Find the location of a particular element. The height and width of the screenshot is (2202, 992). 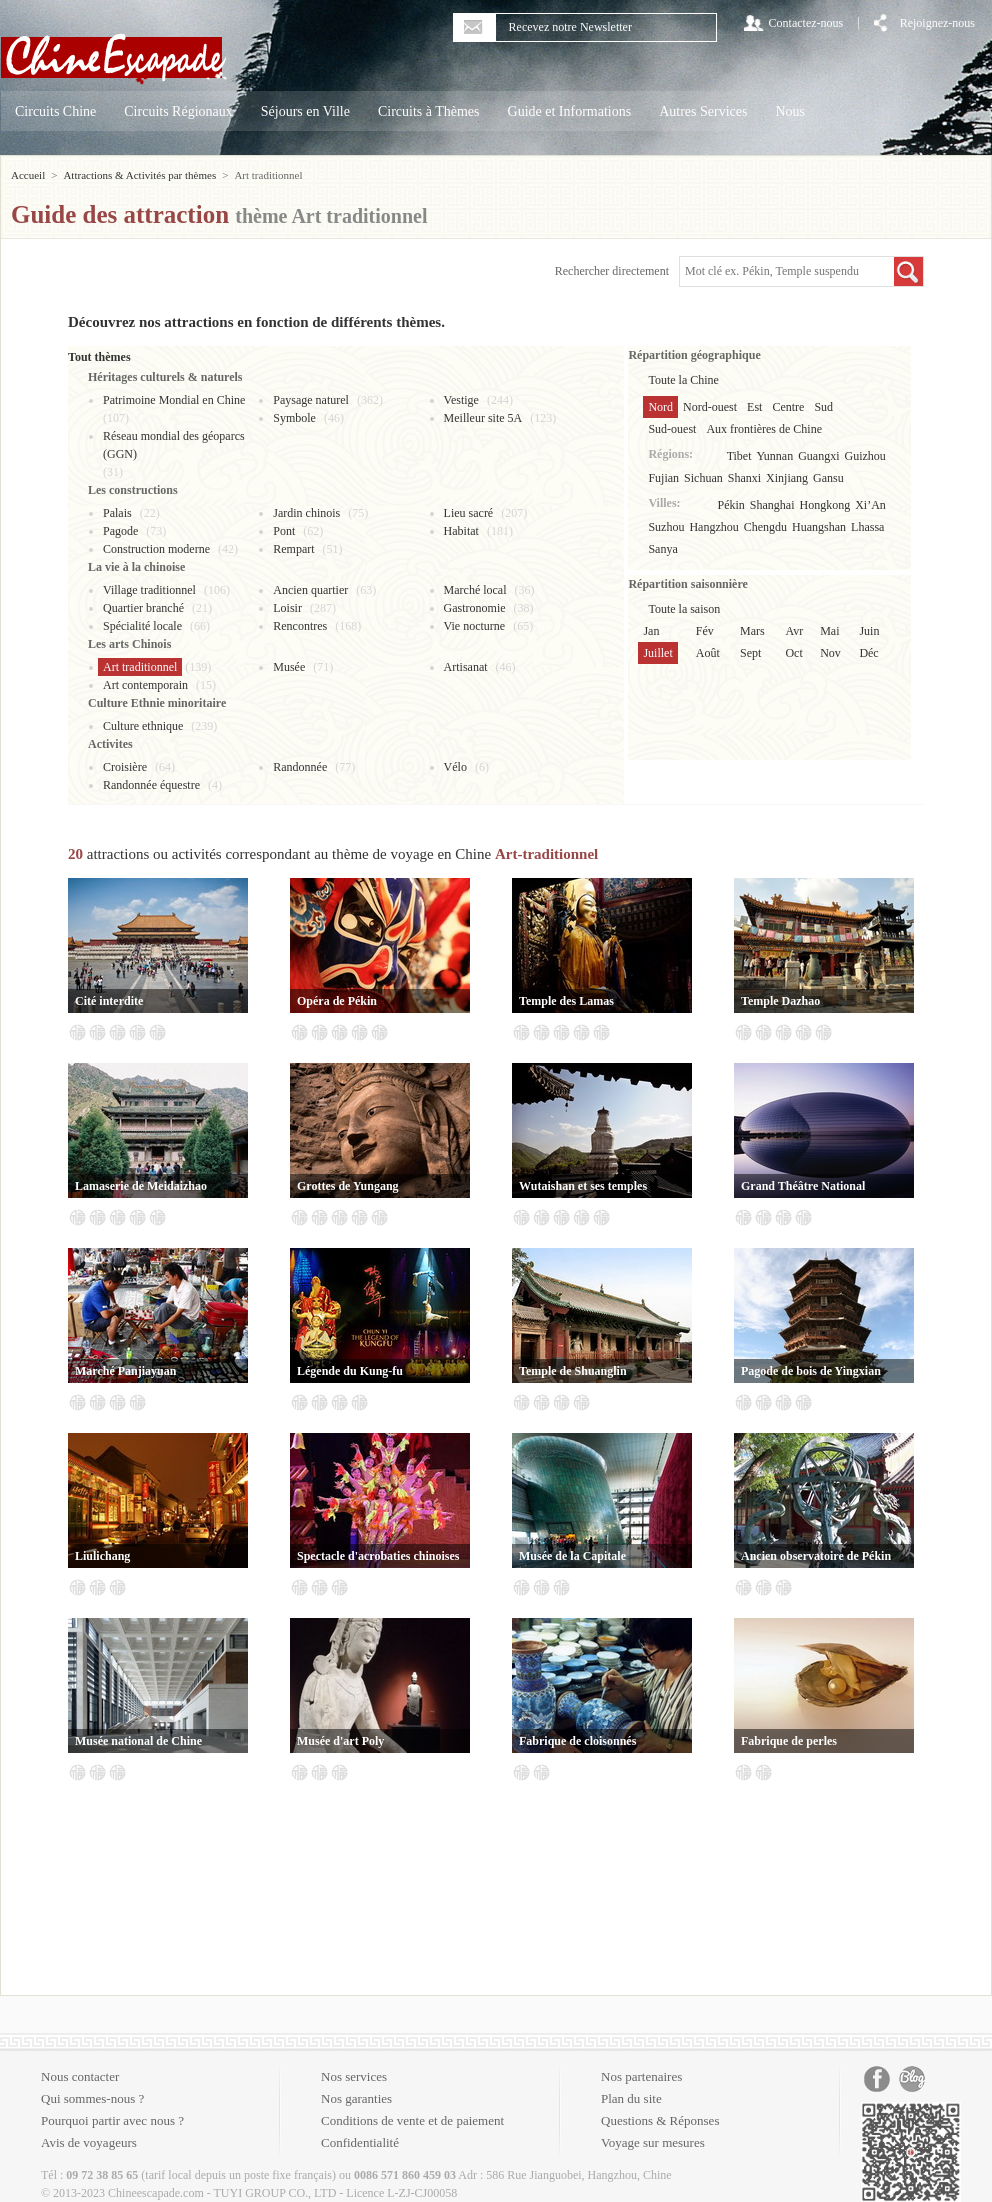

Rempart is located at coordinates (293, 549).